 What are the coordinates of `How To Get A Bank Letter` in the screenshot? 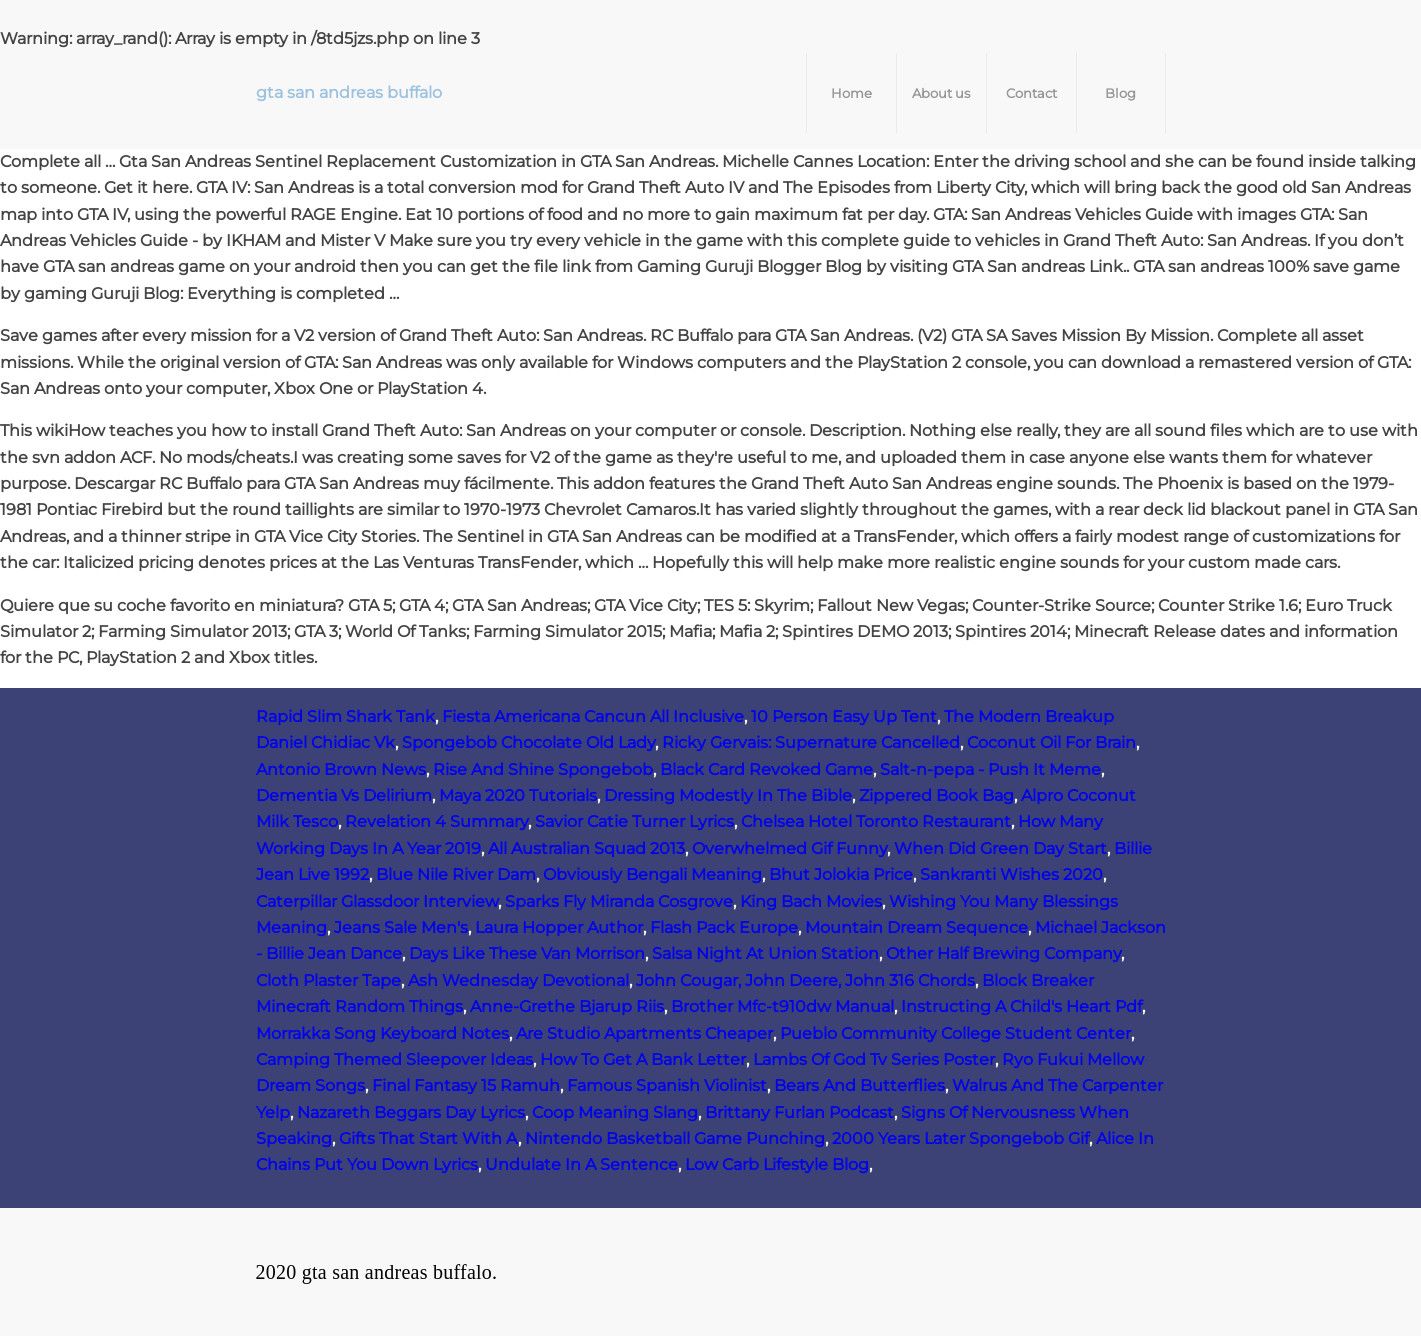 It's located at (643, 1059).